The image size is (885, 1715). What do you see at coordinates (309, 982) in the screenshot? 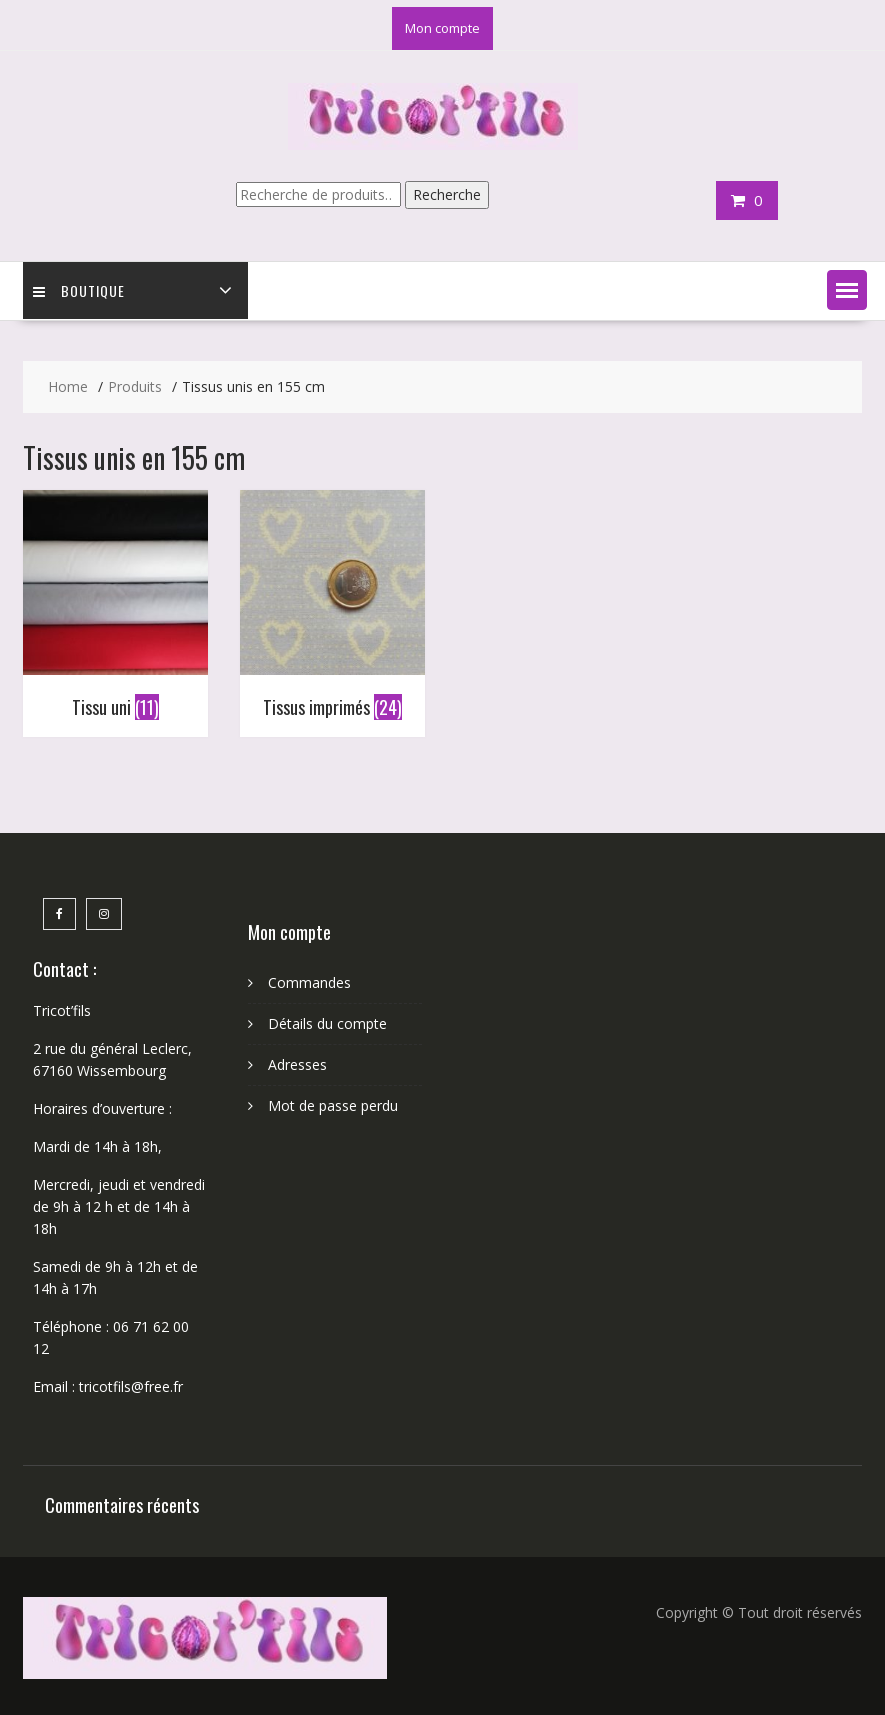
I see `Commandes` at bounding box center [309, 982].